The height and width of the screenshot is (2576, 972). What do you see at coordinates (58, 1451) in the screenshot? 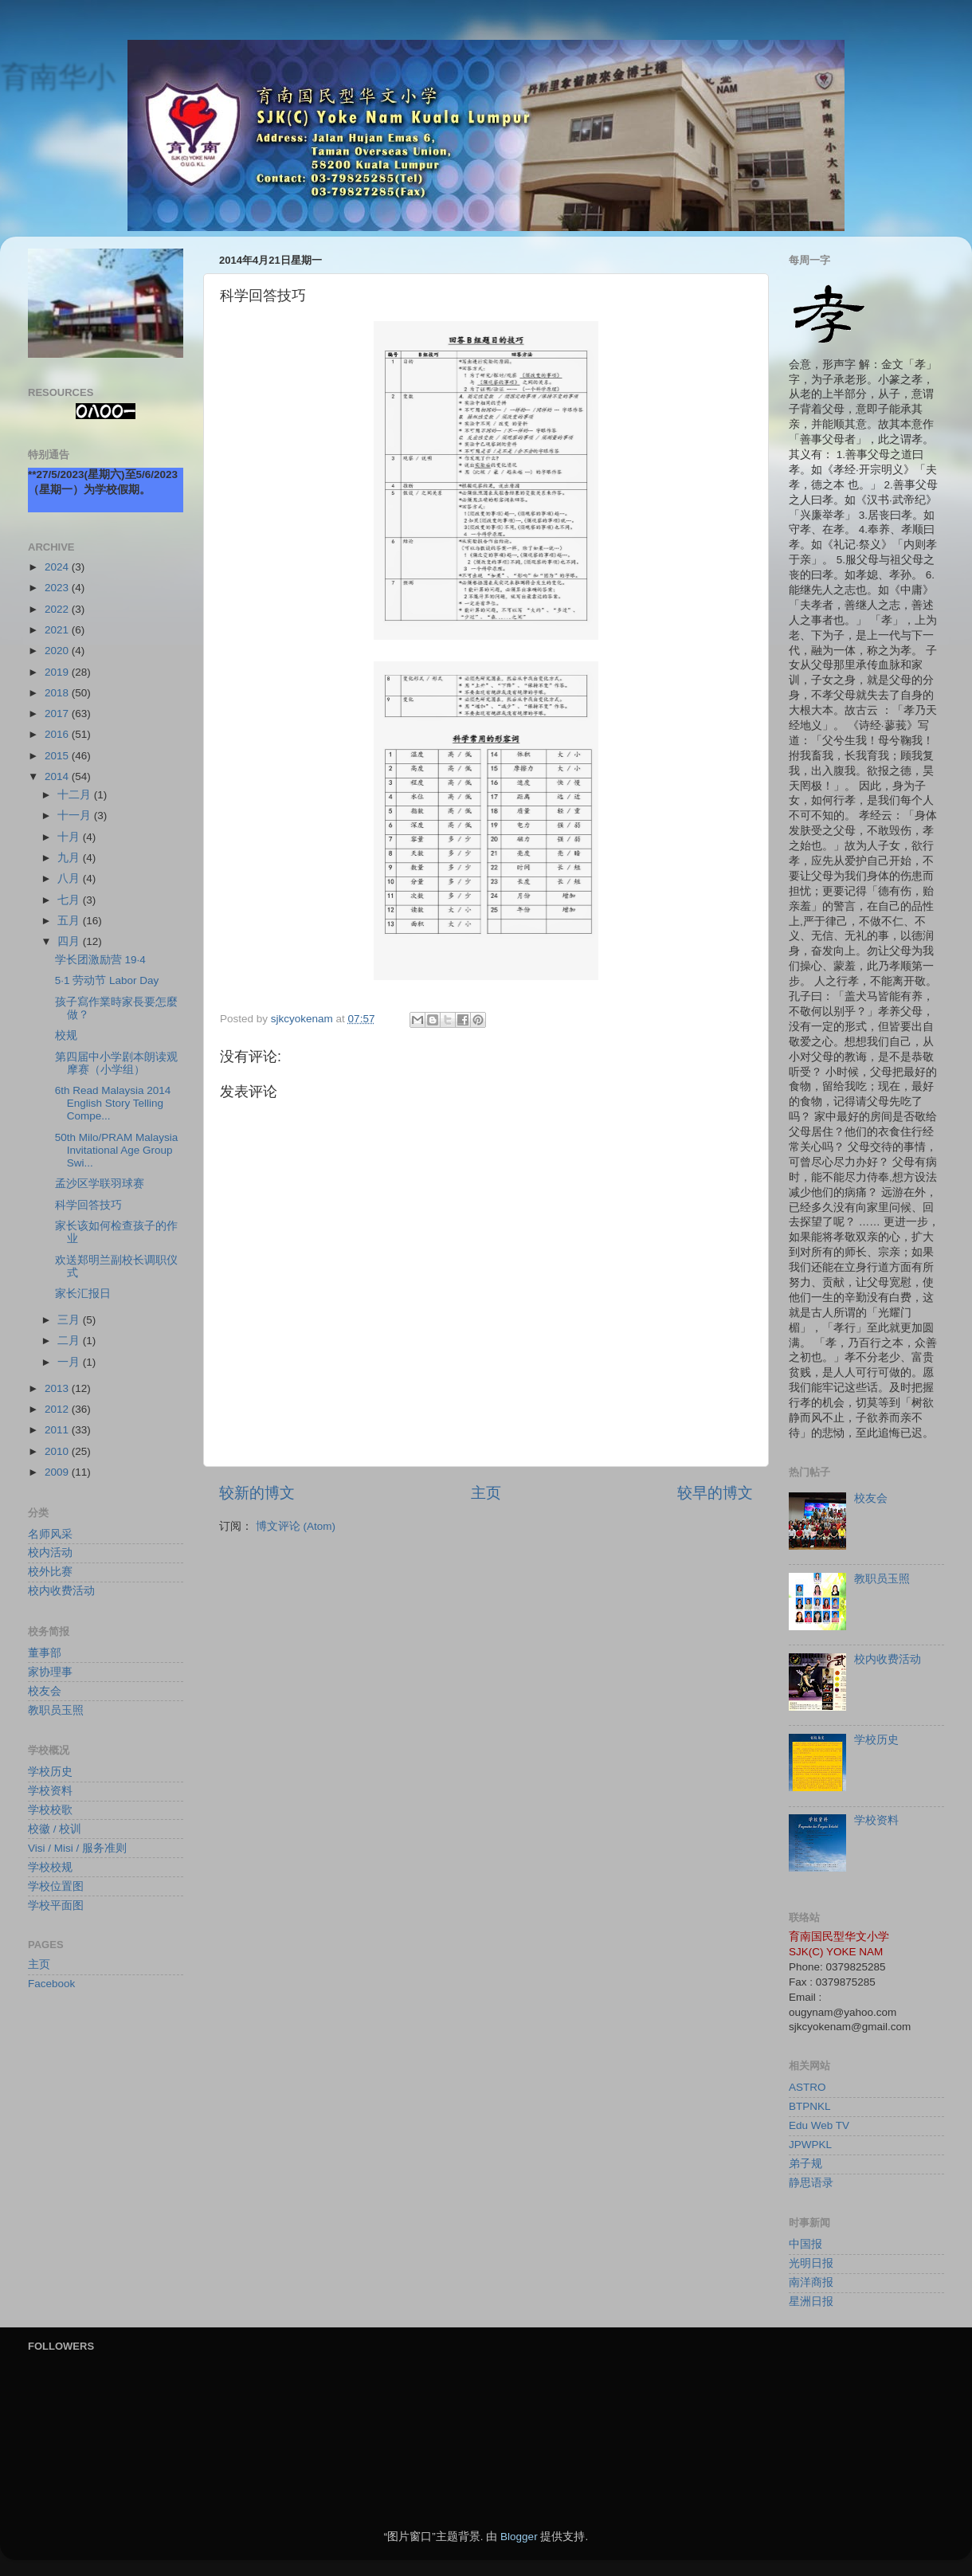
I see `2010` at bounding box center [58, 1451].